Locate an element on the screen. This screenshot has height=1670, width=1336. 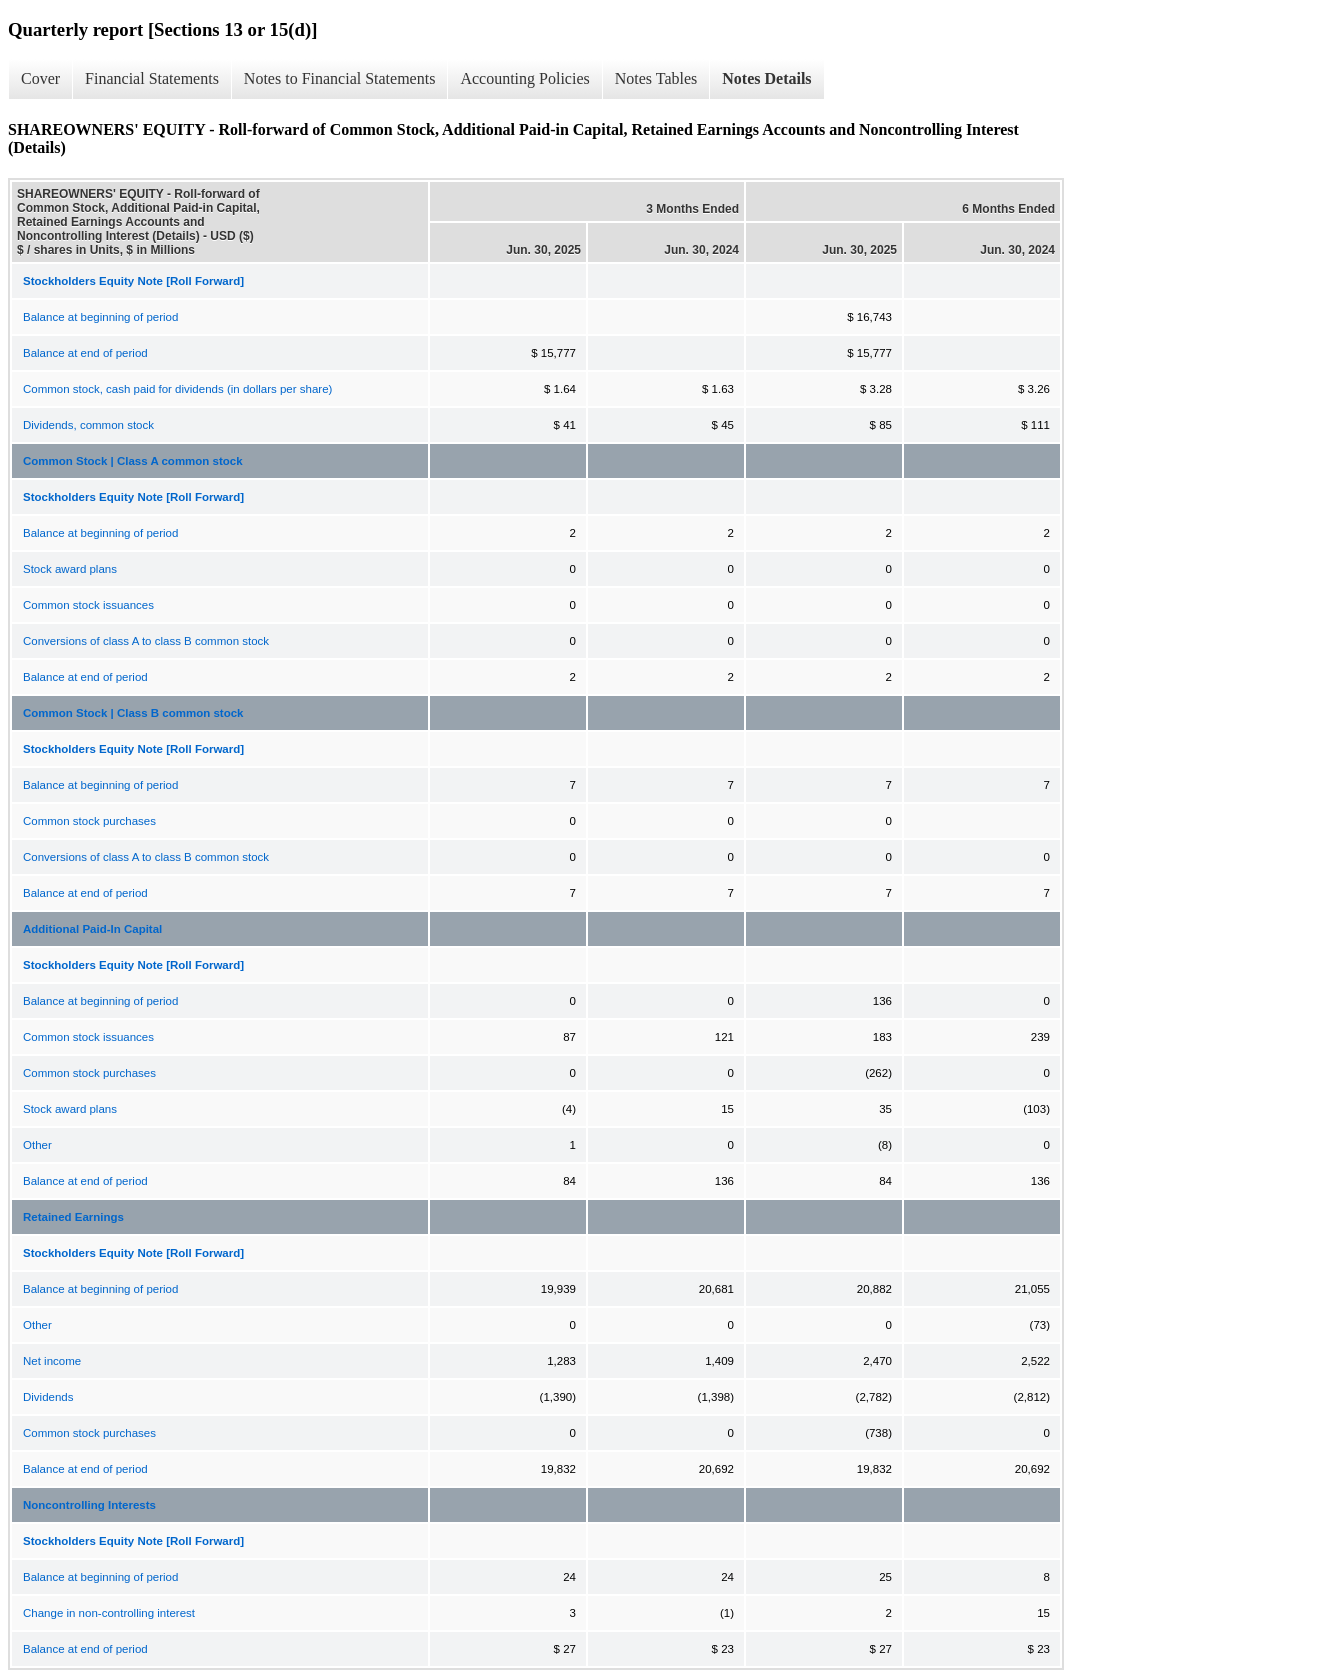
Dividends, common stock is located at coordinates (88, 425).